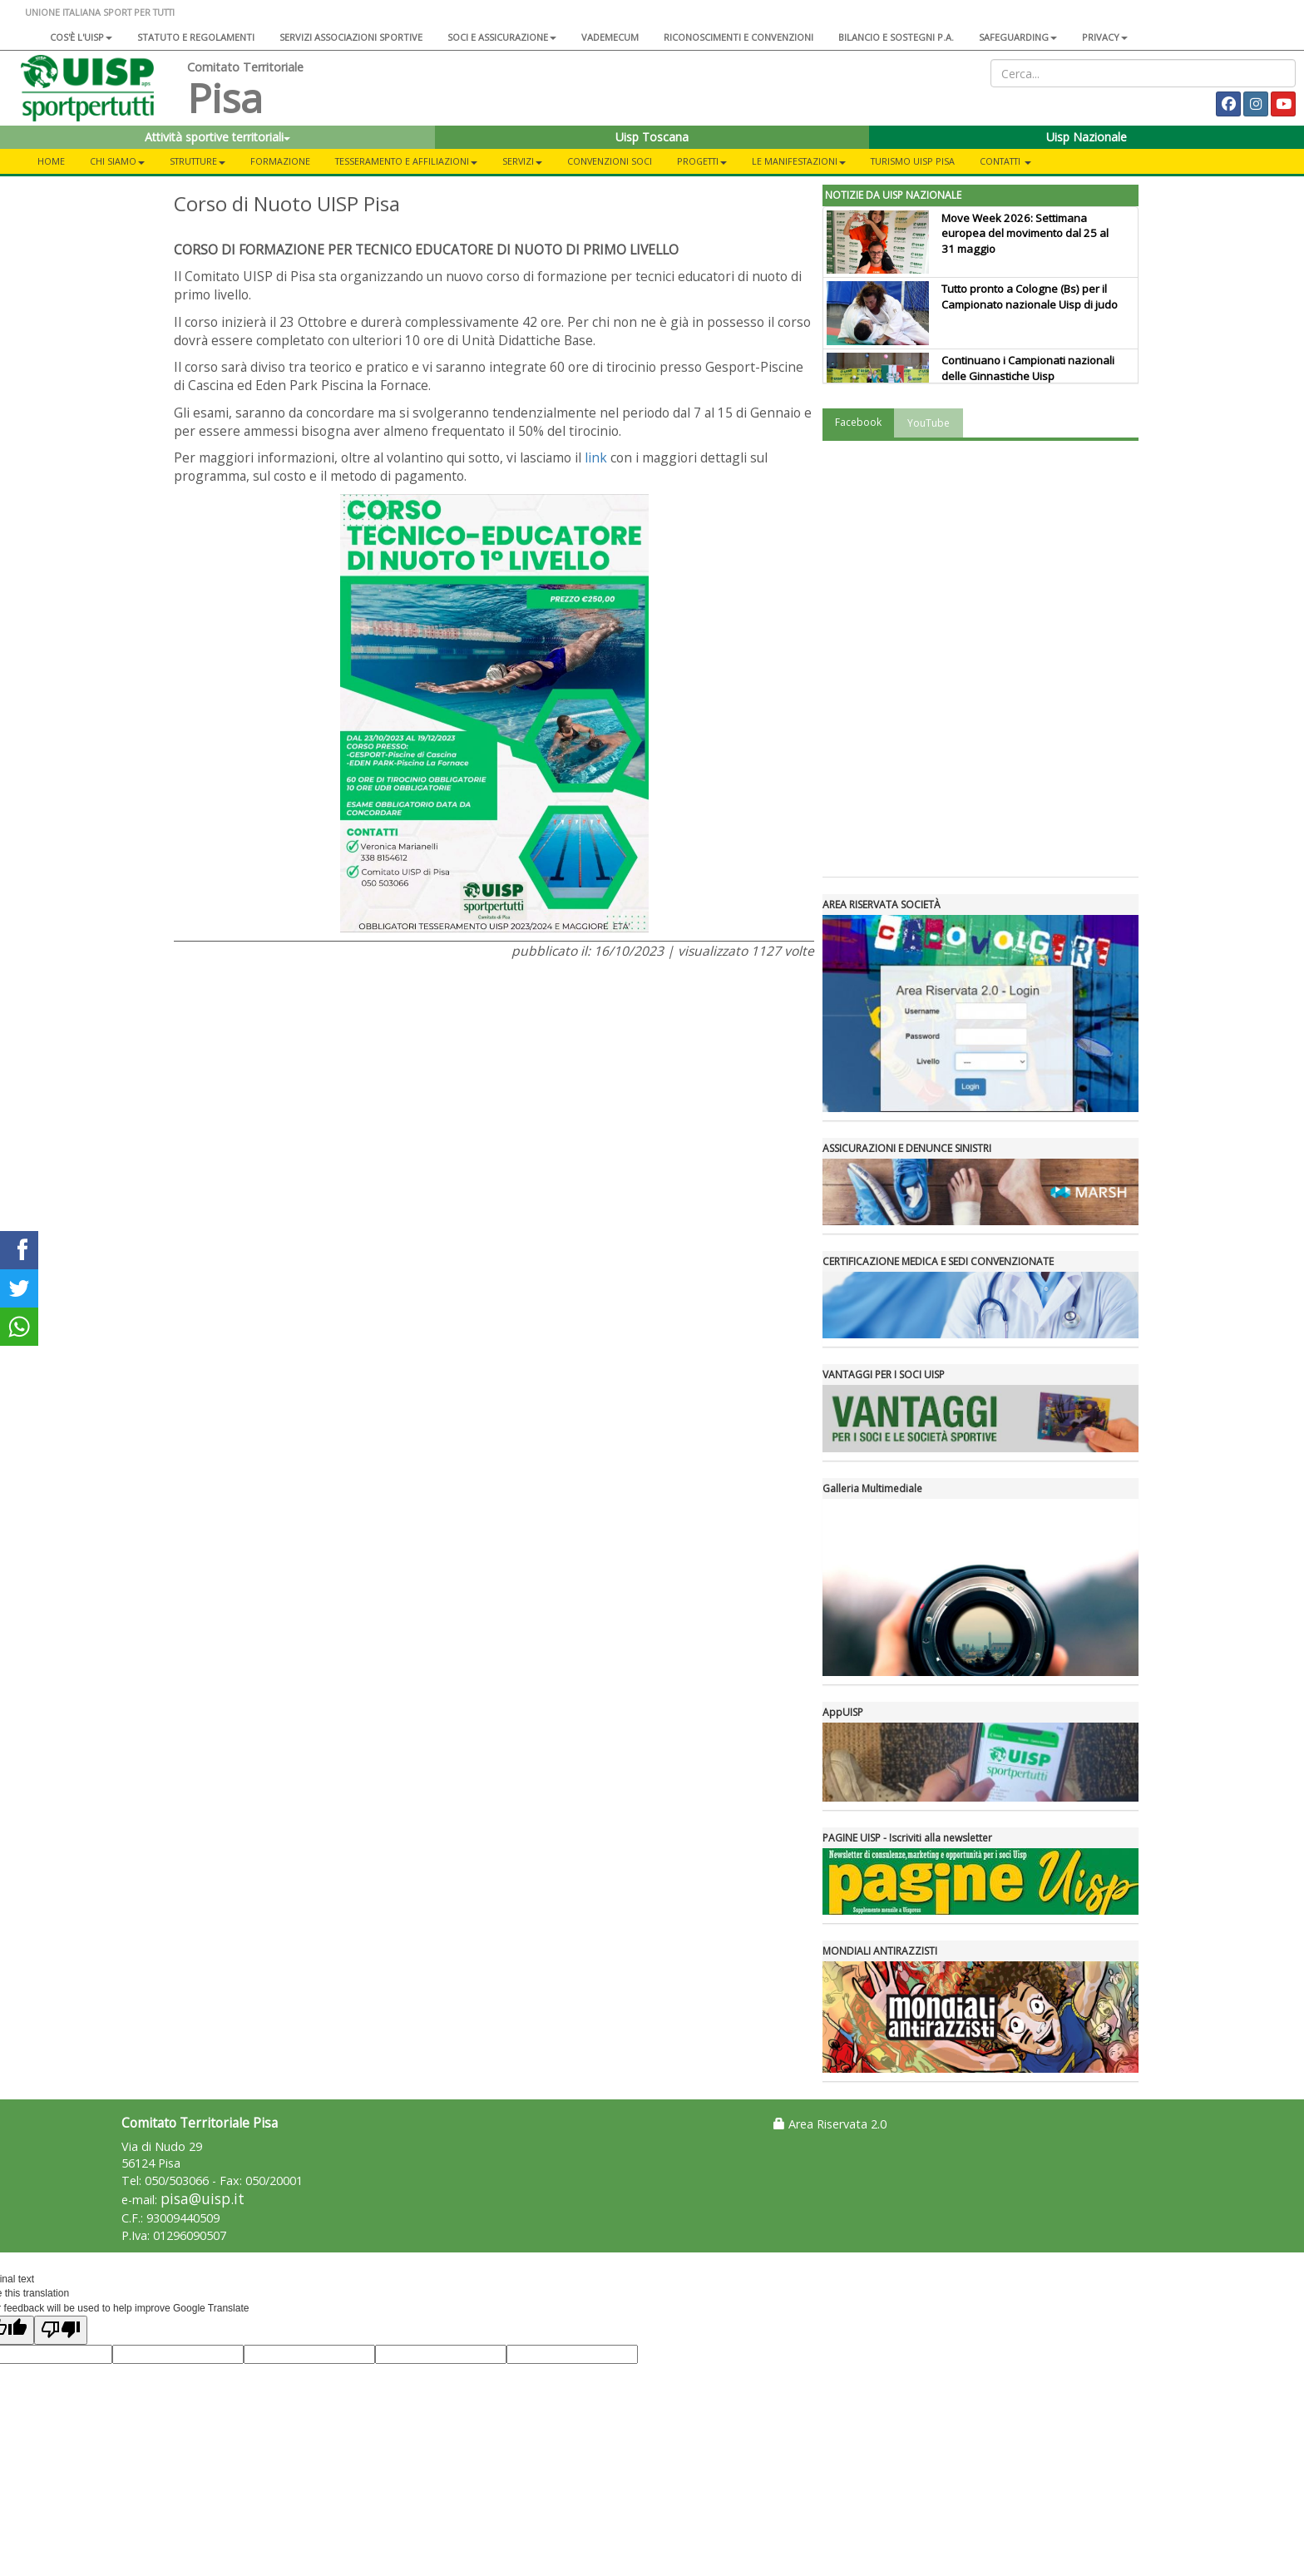 The width and height of the screenshot is (1304, 2576). Describe the element at coordinates (522, 161) in the screenshot. I see `SERVIZI` at that location.